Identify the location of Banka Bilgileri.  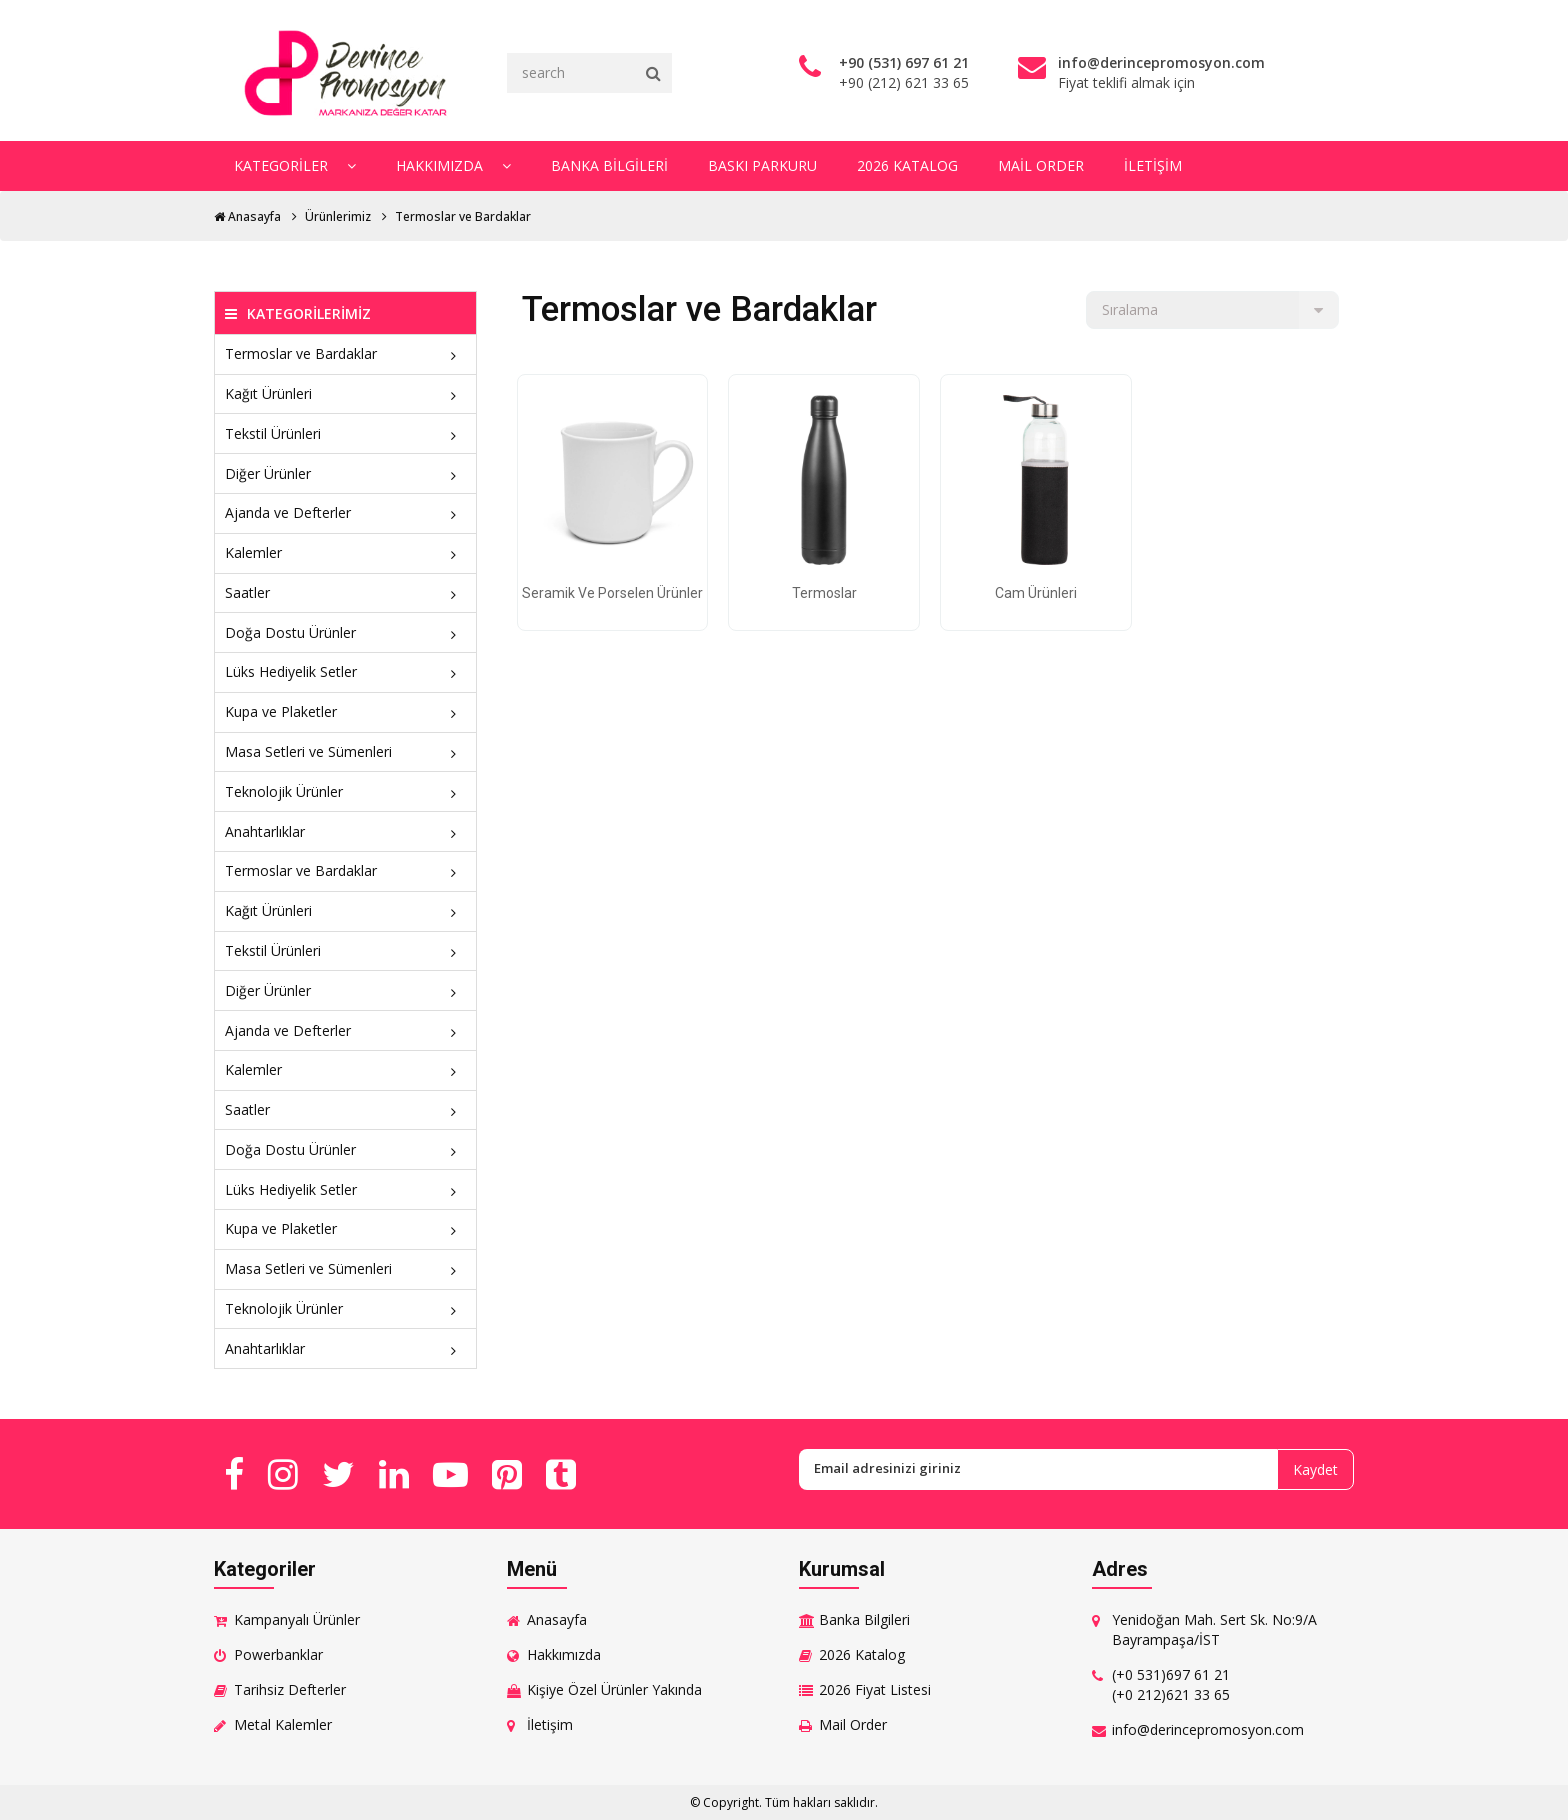
(609, 165).